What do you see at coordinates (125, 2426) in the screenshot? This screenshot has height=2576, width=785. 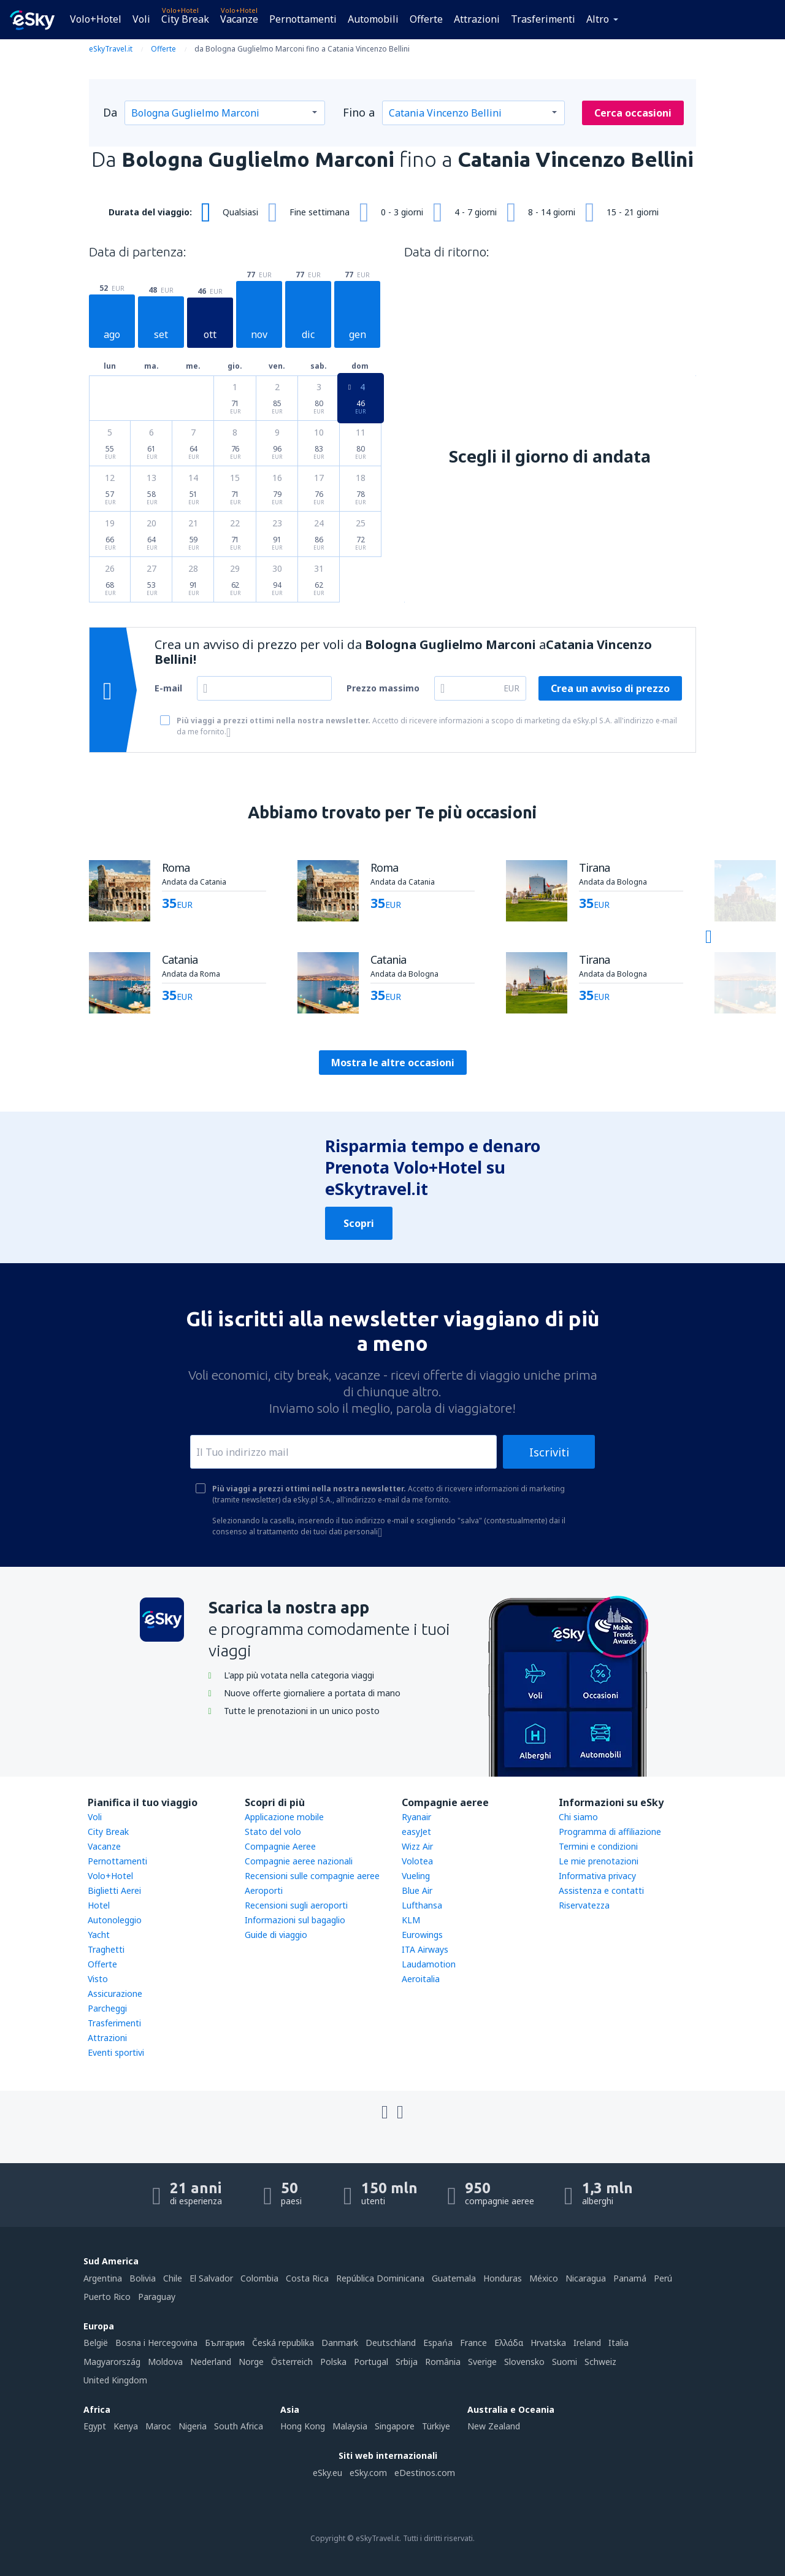 I see `Kenya` at bounding box center [125, 2426].